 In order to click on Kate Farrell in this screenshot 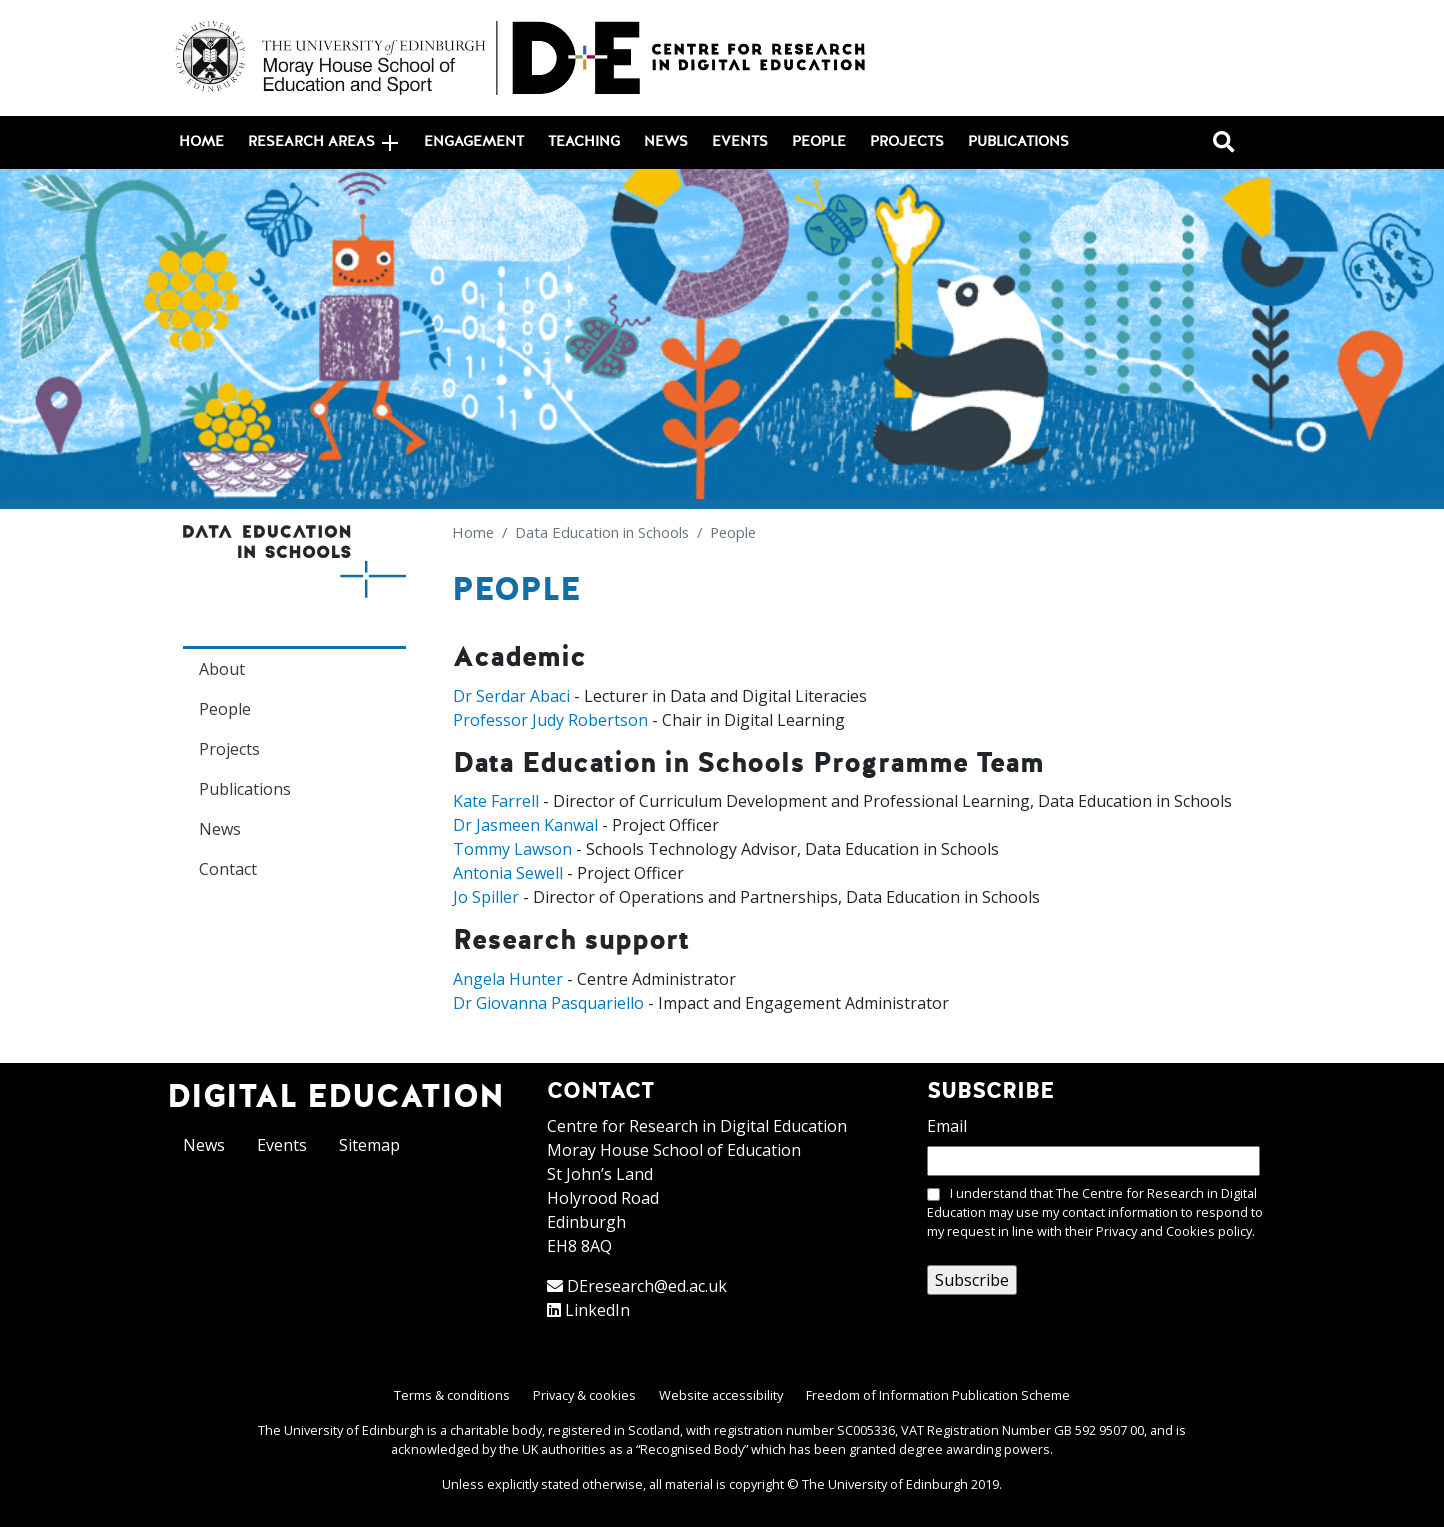, I will do `click(496, 801)`.